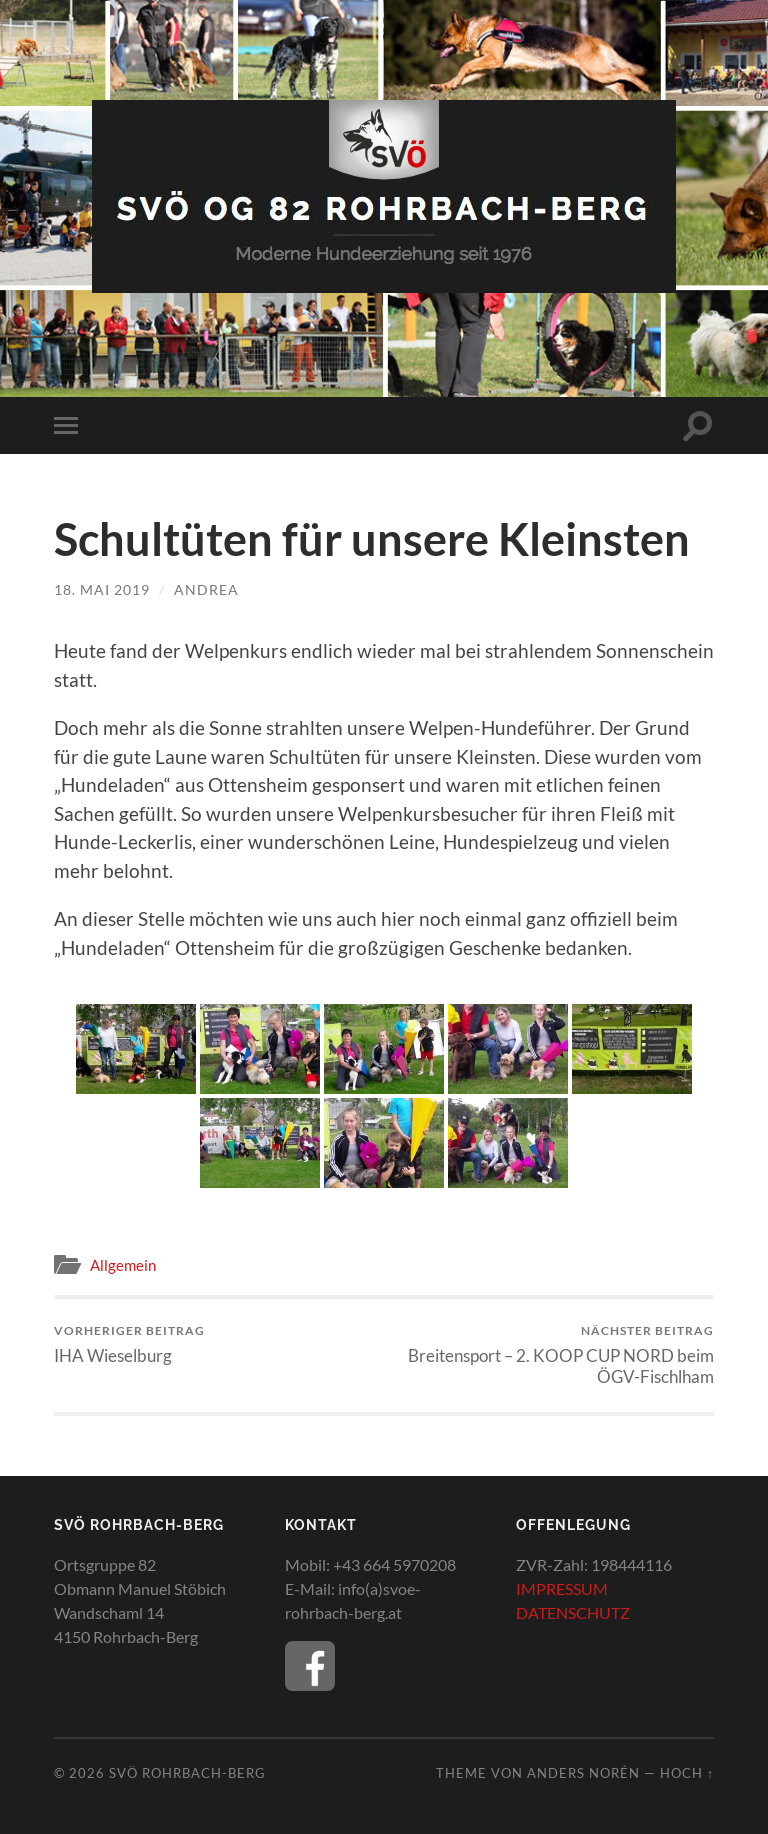 This screenshot has width=768, height=1834. I want to click on IMPRESSUM, so click(562, 1588).